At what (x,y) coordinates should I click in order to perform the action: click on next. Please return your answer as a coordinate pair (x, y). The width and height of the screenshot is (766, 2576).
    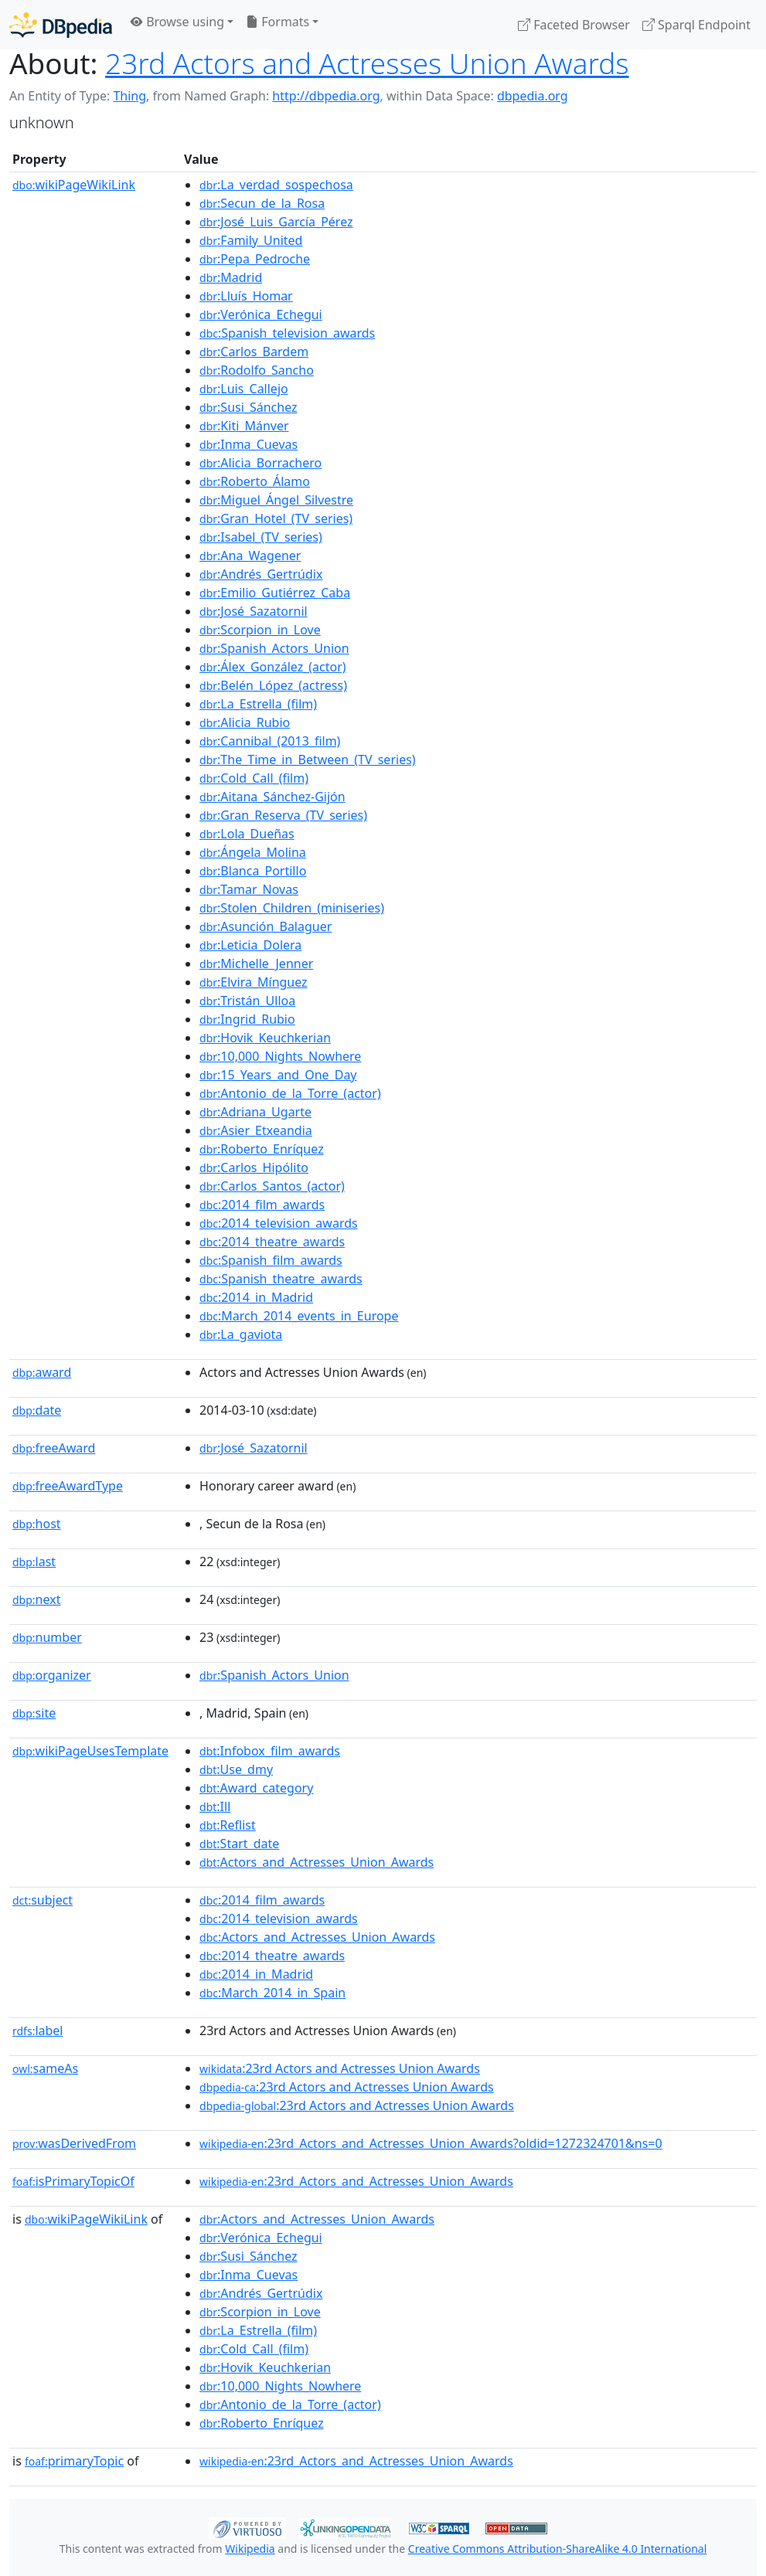
    Looking at the image, I should click on (36, 1599).